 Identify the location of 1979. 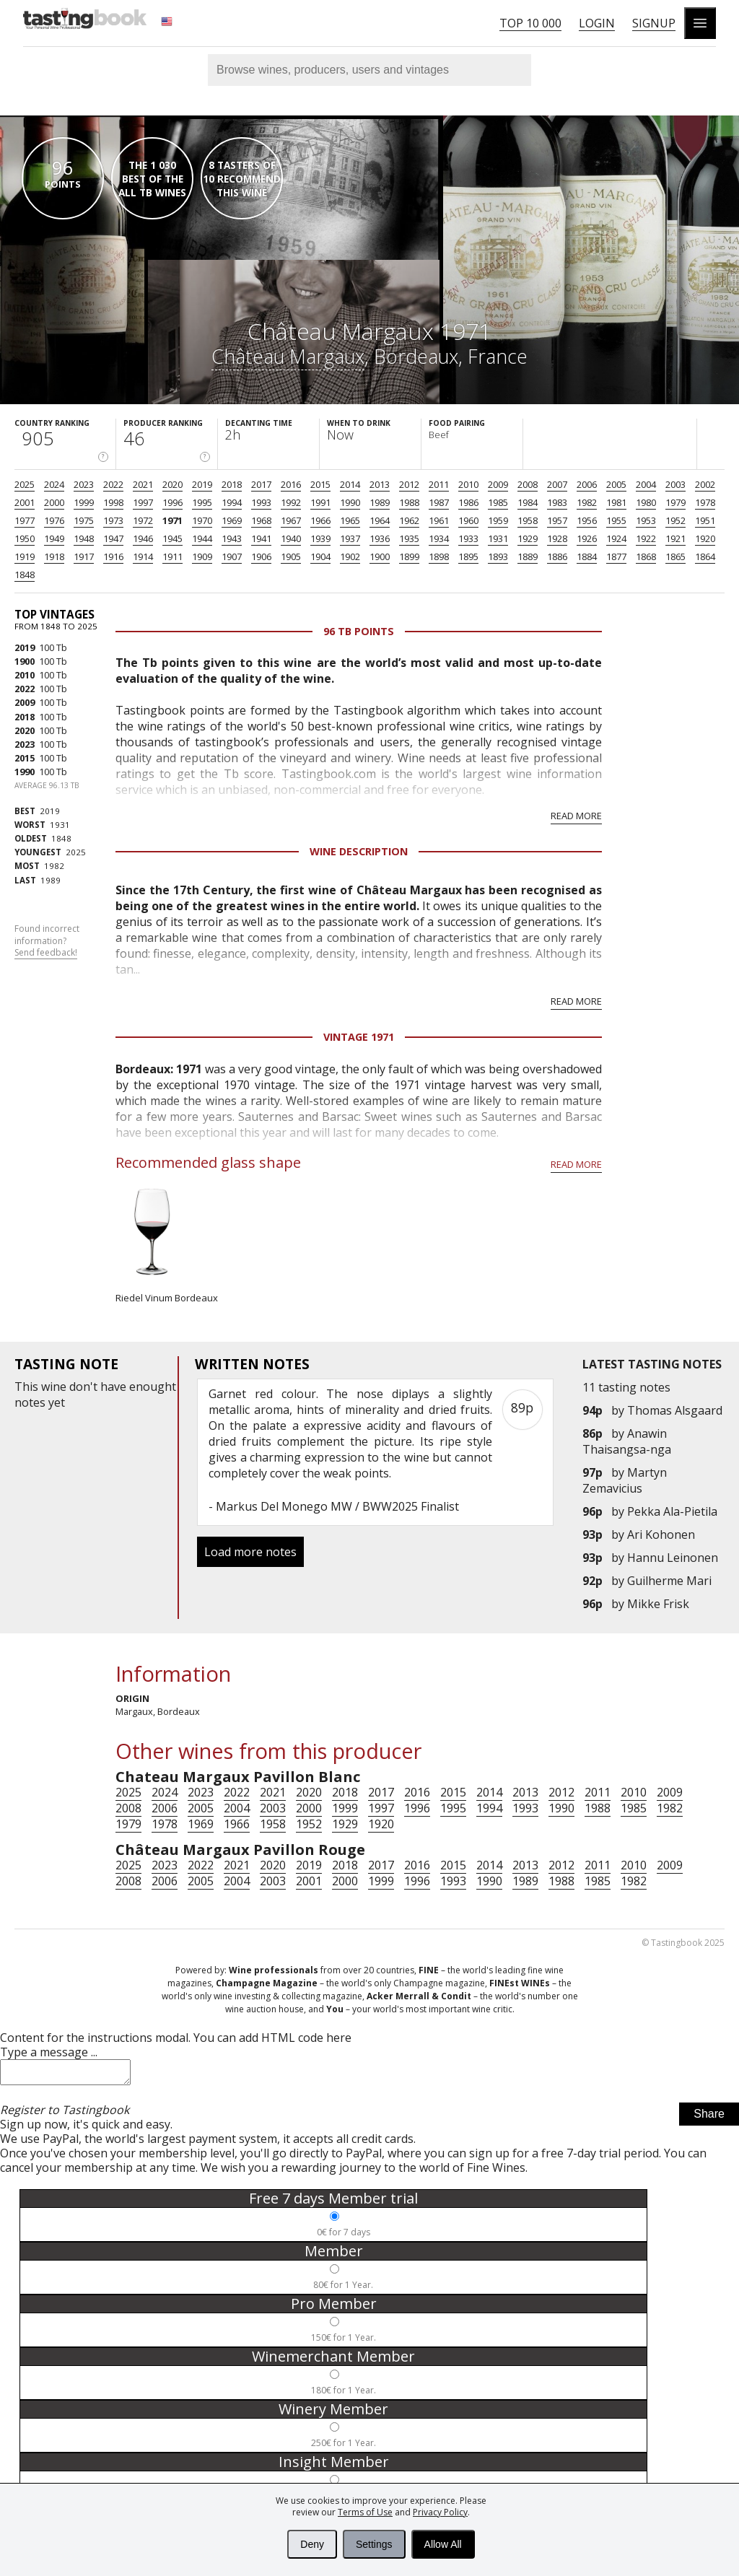
(675, 502).